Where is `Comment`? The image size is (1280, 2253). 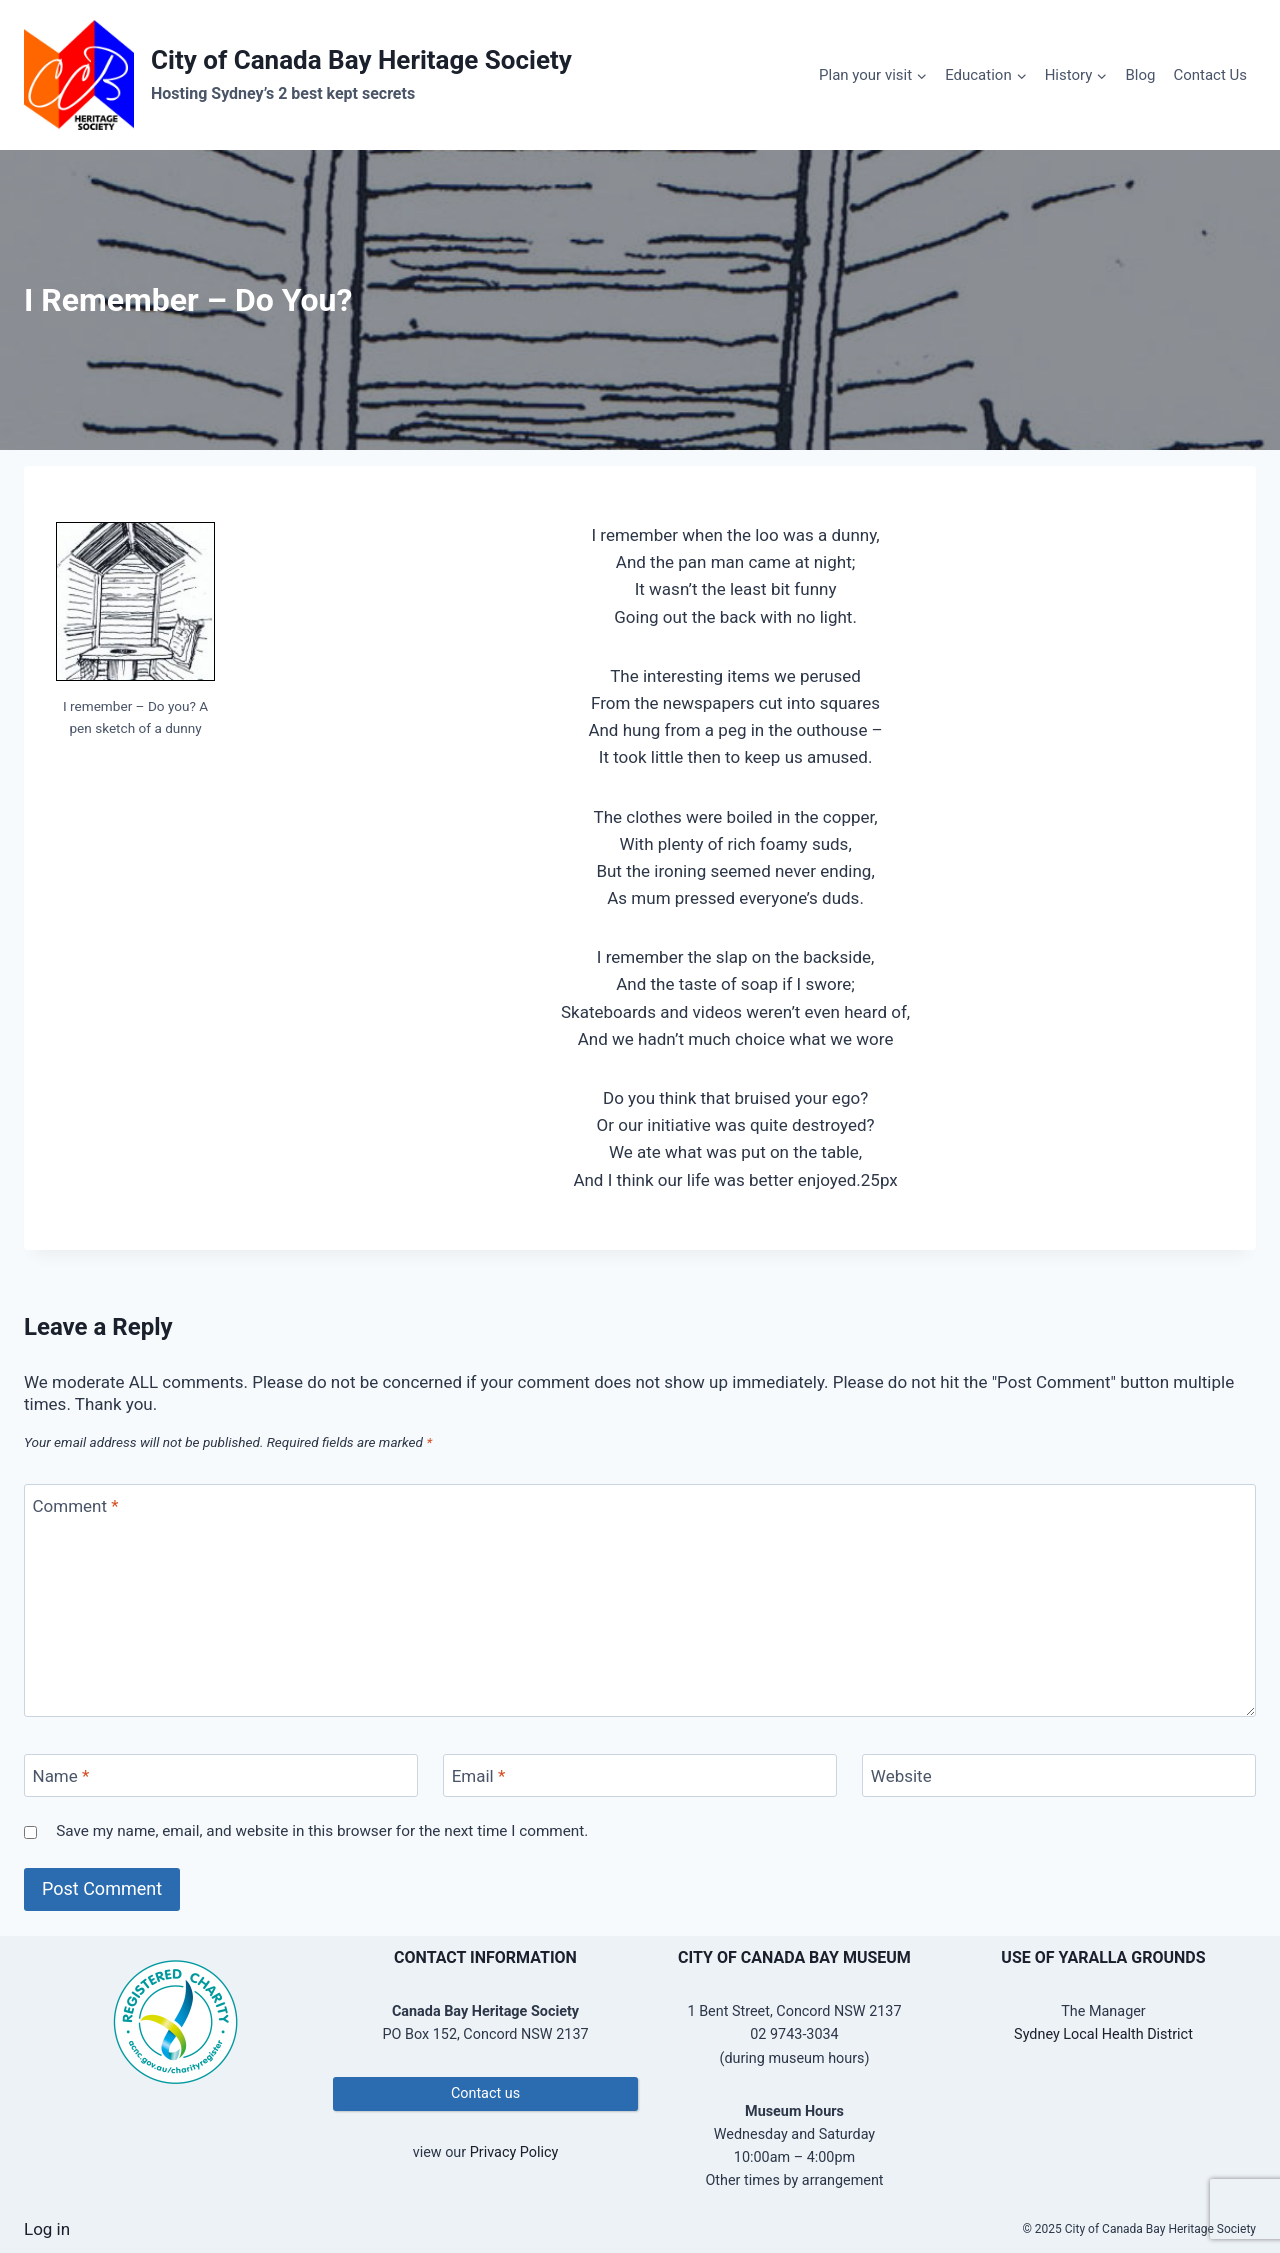
Comment is located at coordinates (76, 1506).